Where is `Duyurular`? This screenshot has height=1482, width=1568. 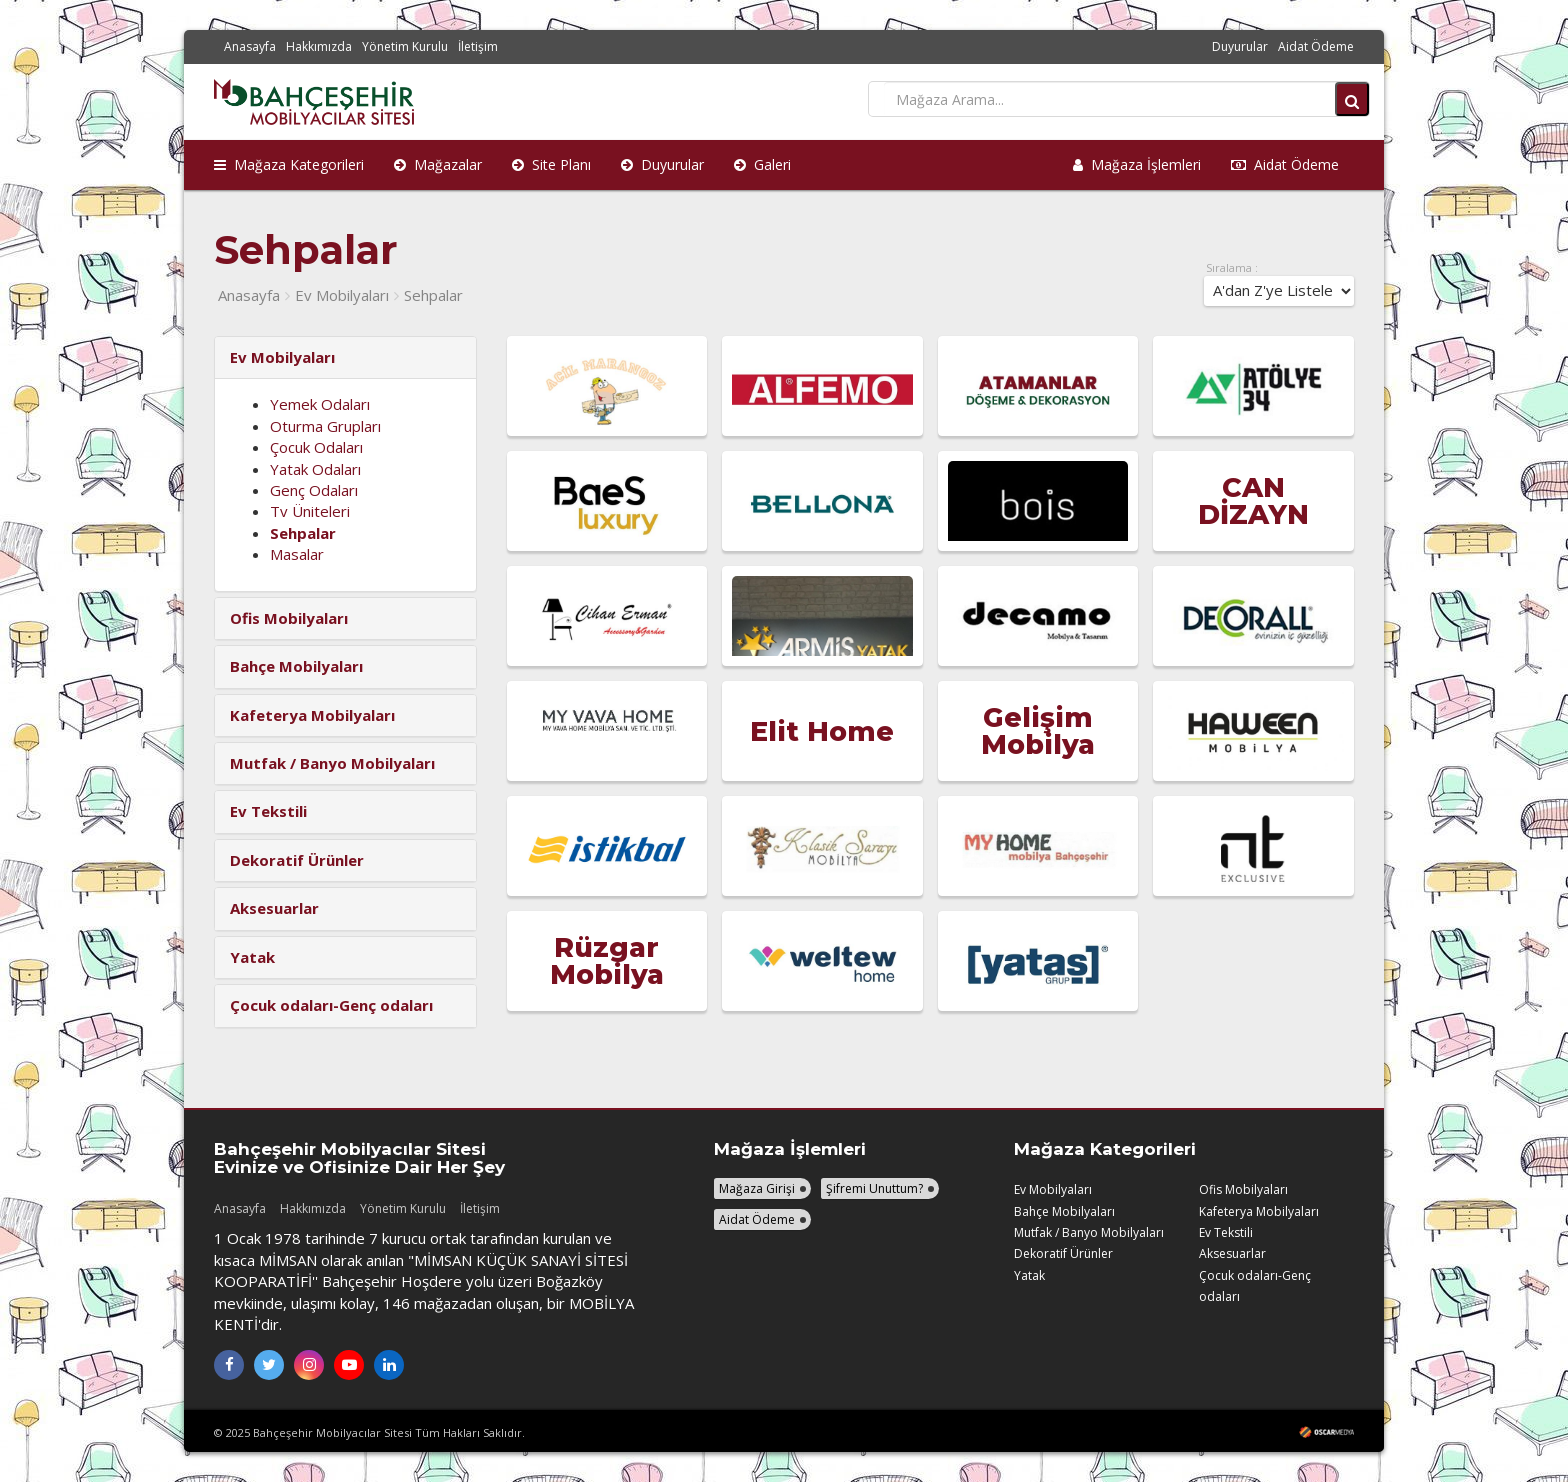
Duyurular is located at coordinates (1240, 46).